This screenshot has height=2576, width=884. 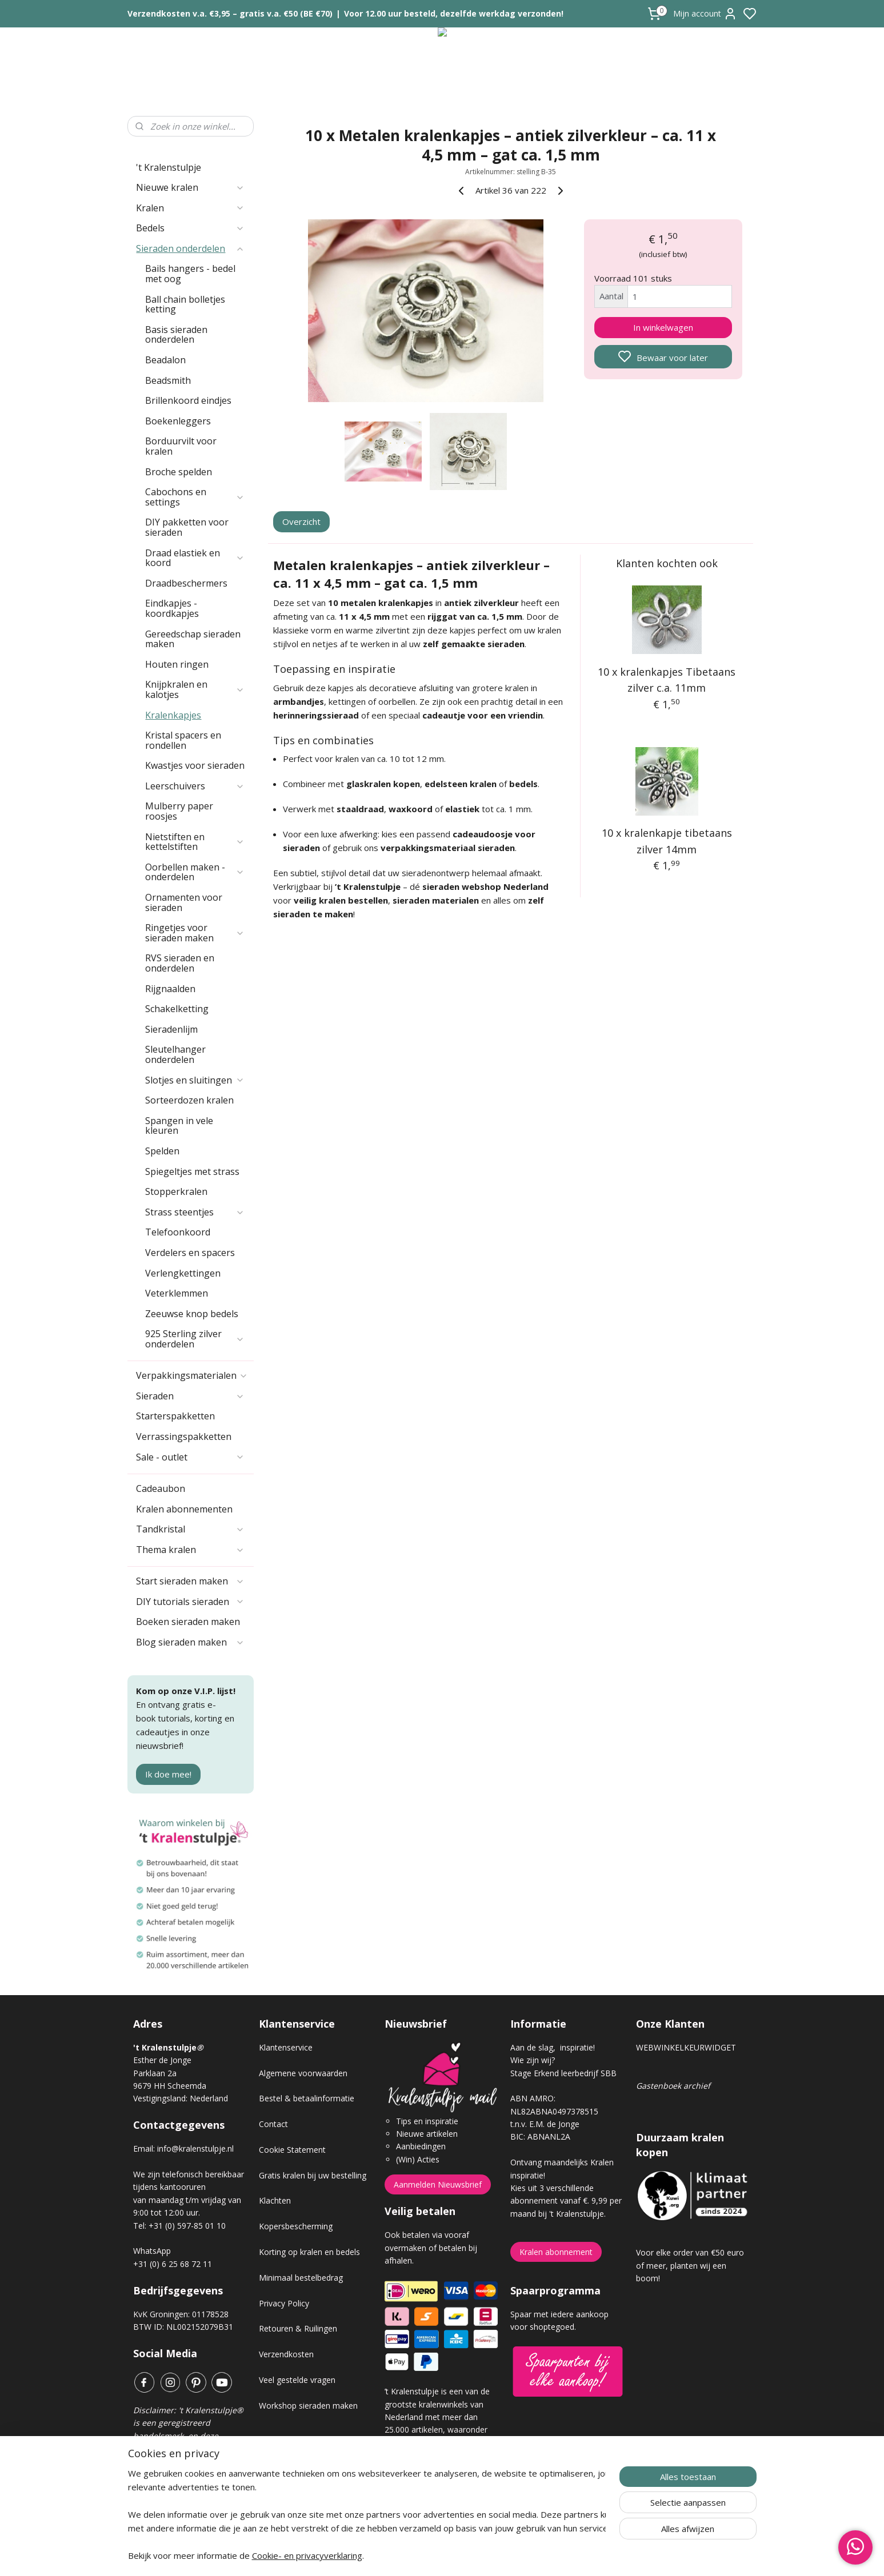 I want to click on Start sieraden maken, so click(x=190, y=1581).